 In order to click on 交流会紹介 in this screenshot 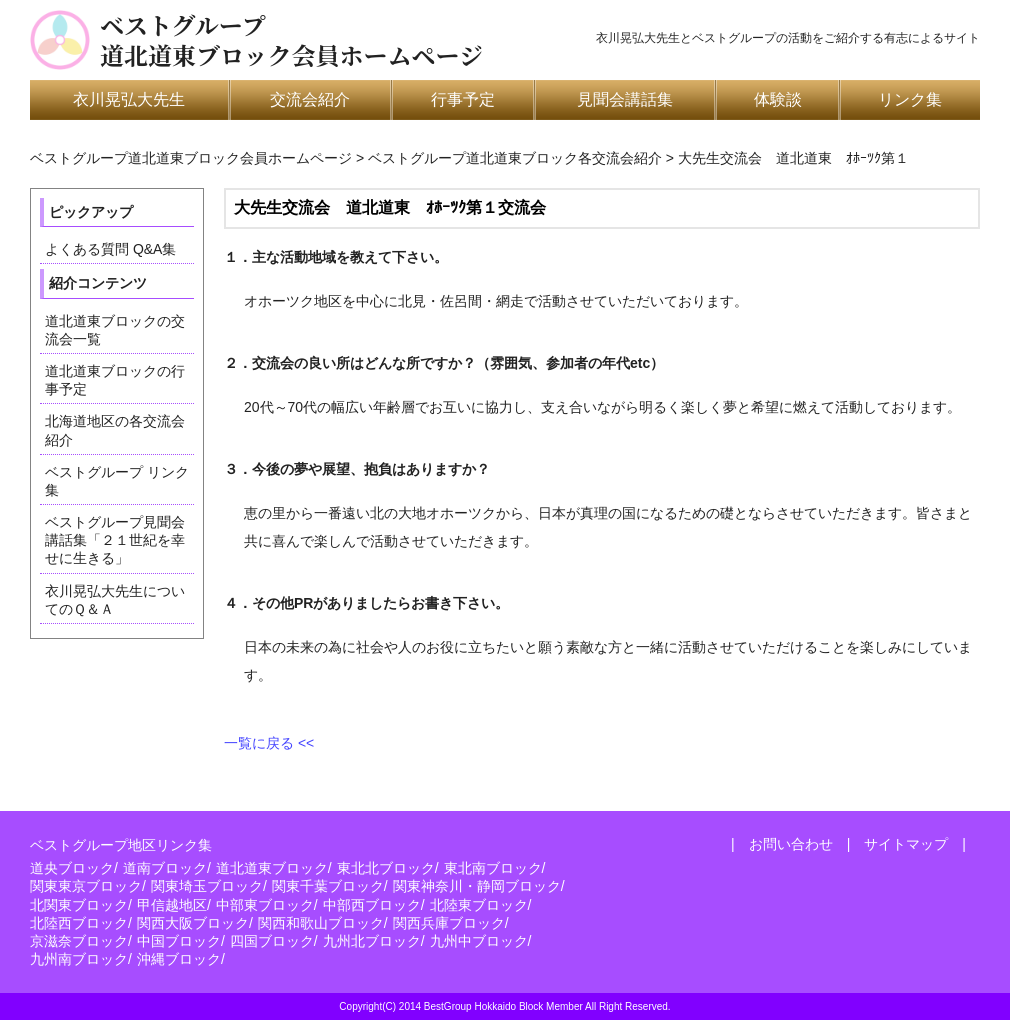, I will do `click(310, 99)`.